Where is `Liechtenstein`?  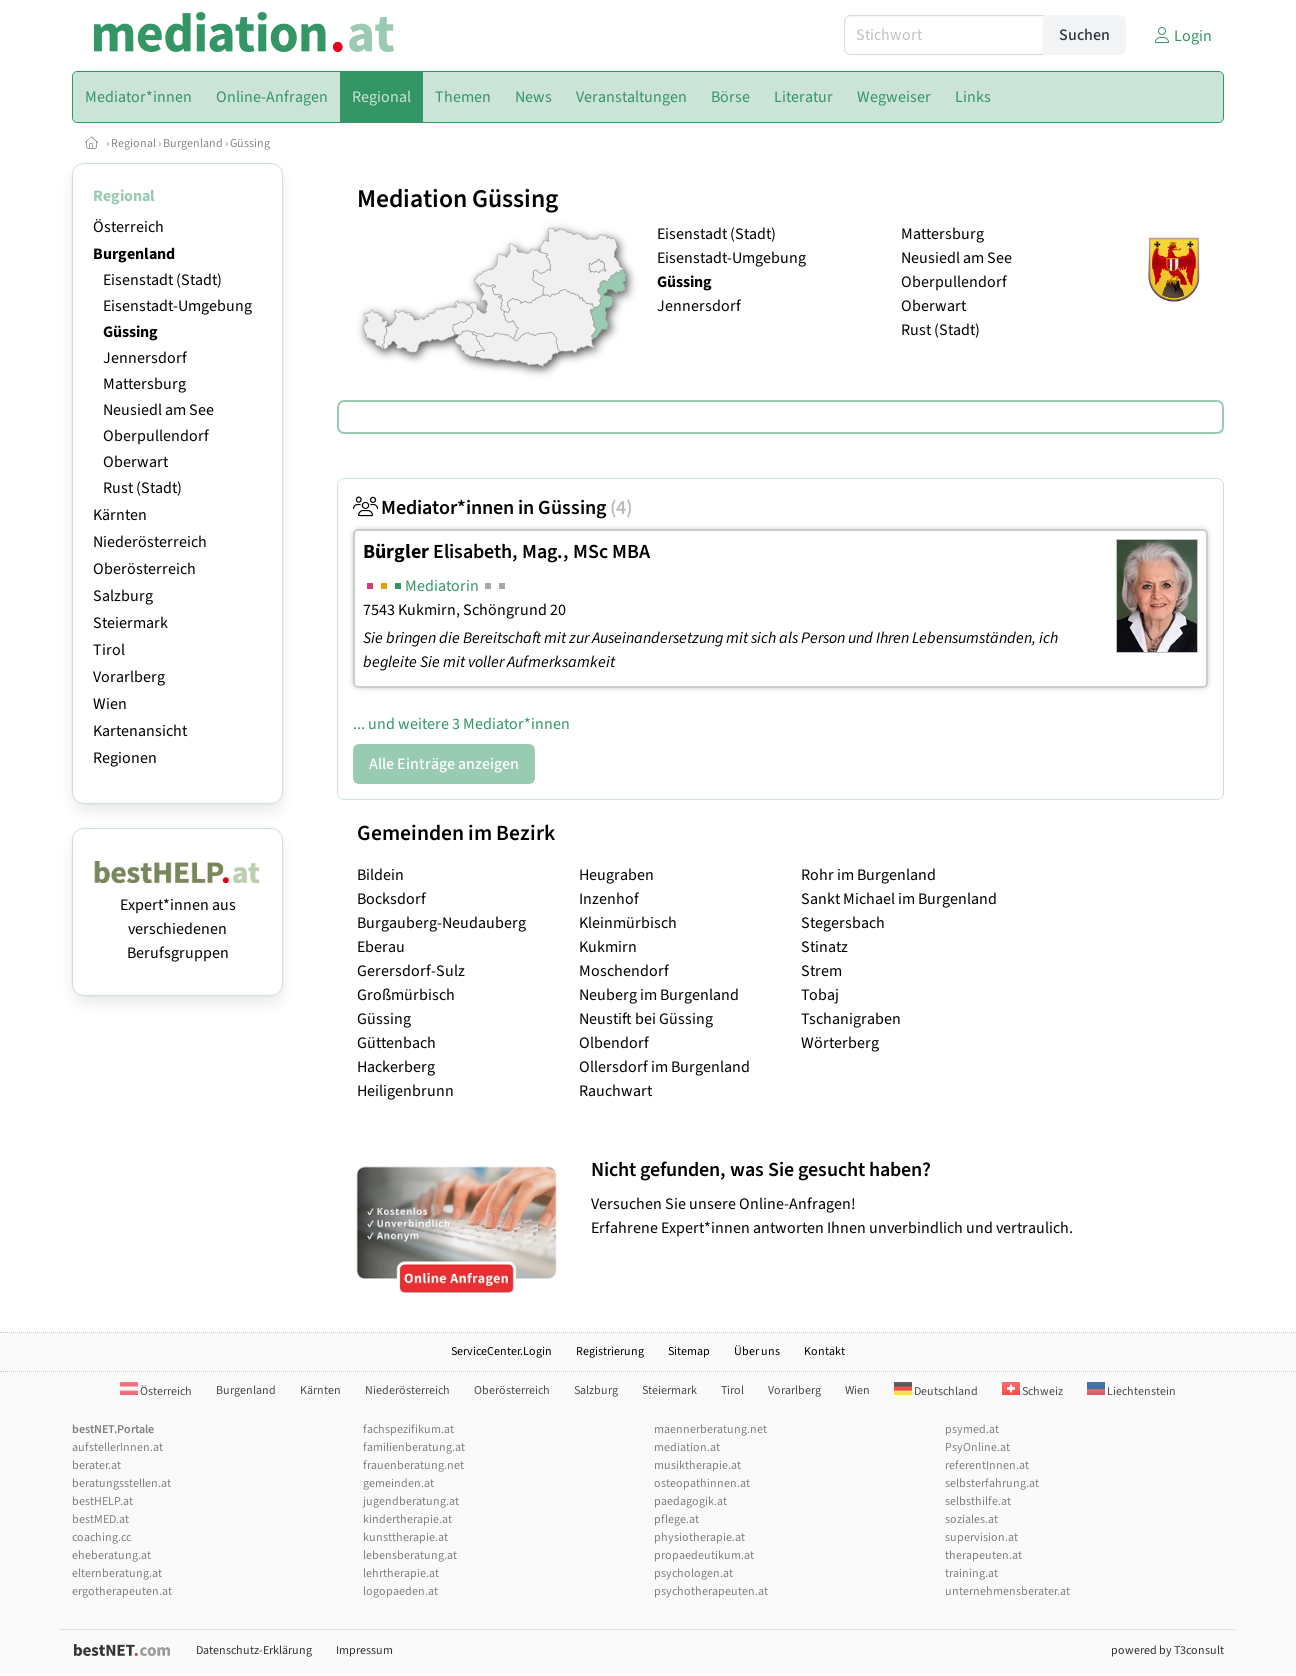
Liechtenstein is located at coordinates (1131, 1391).